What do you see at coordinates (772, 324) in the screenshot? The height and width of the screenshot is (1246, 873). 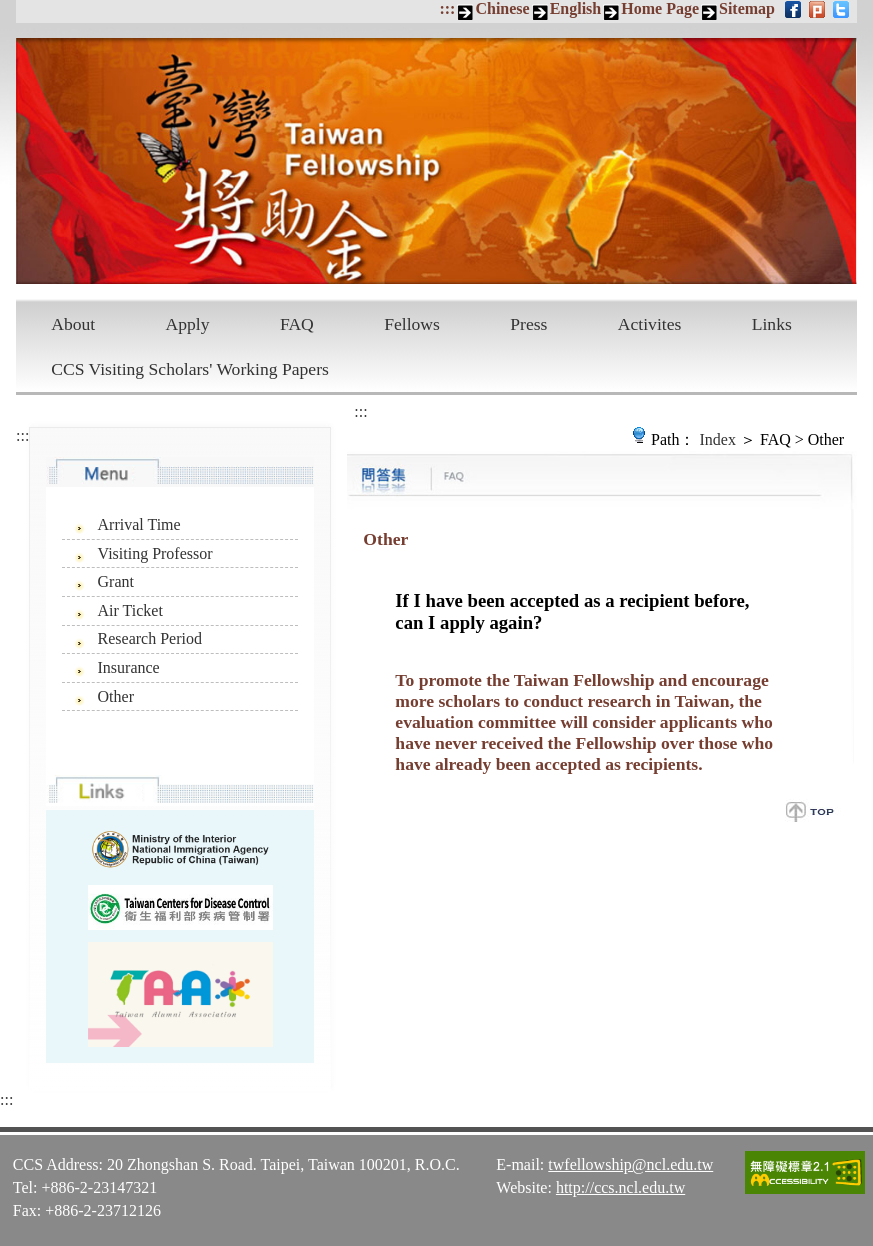 I see `Links` at bounding box center [772, 324].